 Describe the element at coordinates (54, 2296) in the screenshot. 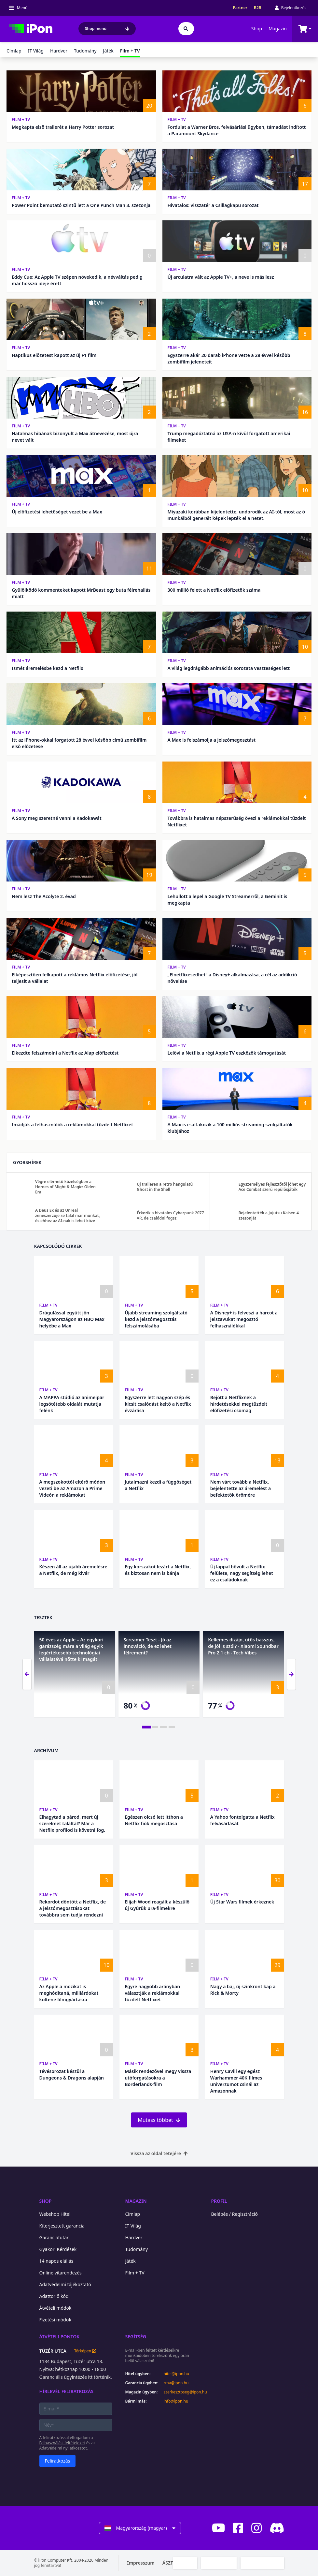

I see `Adattörlő kód` at that location.